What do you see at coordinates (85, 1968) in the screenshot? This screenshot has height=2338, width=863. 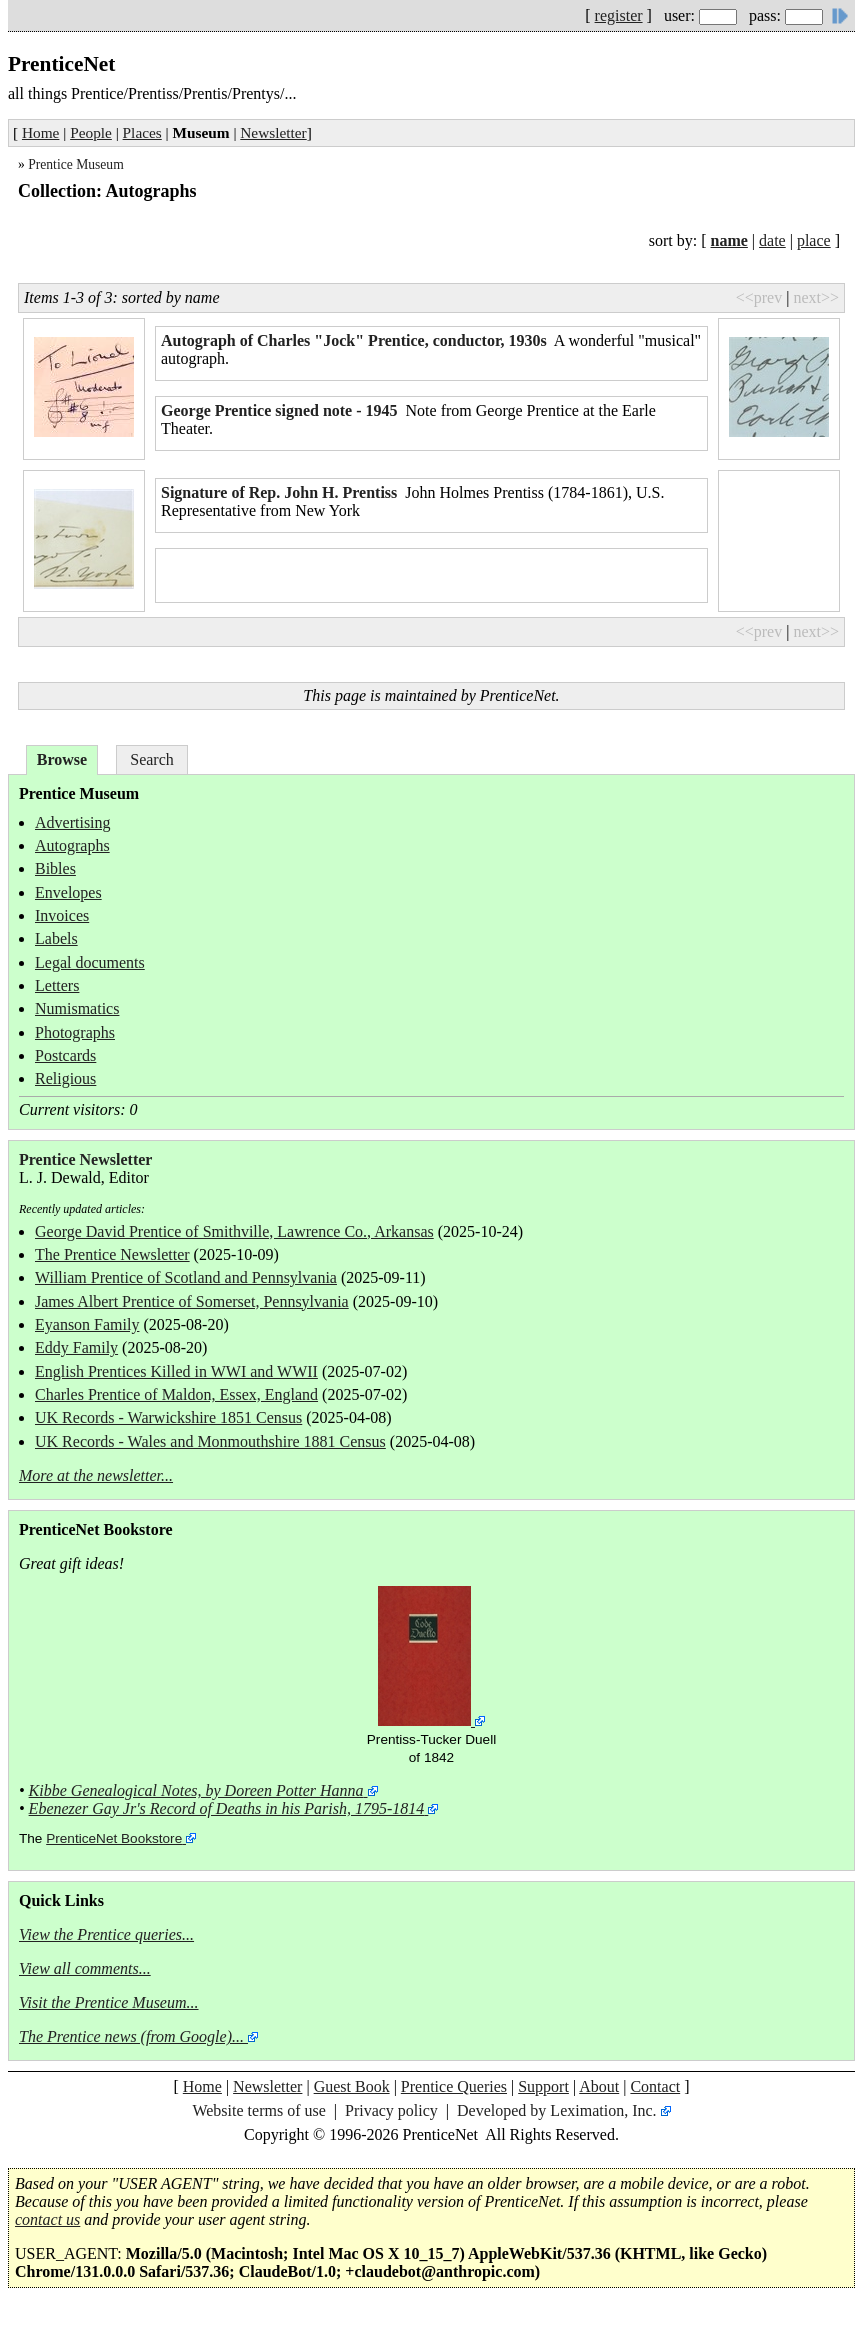 I see `View all comments...` at bounding box center [85, 1968].